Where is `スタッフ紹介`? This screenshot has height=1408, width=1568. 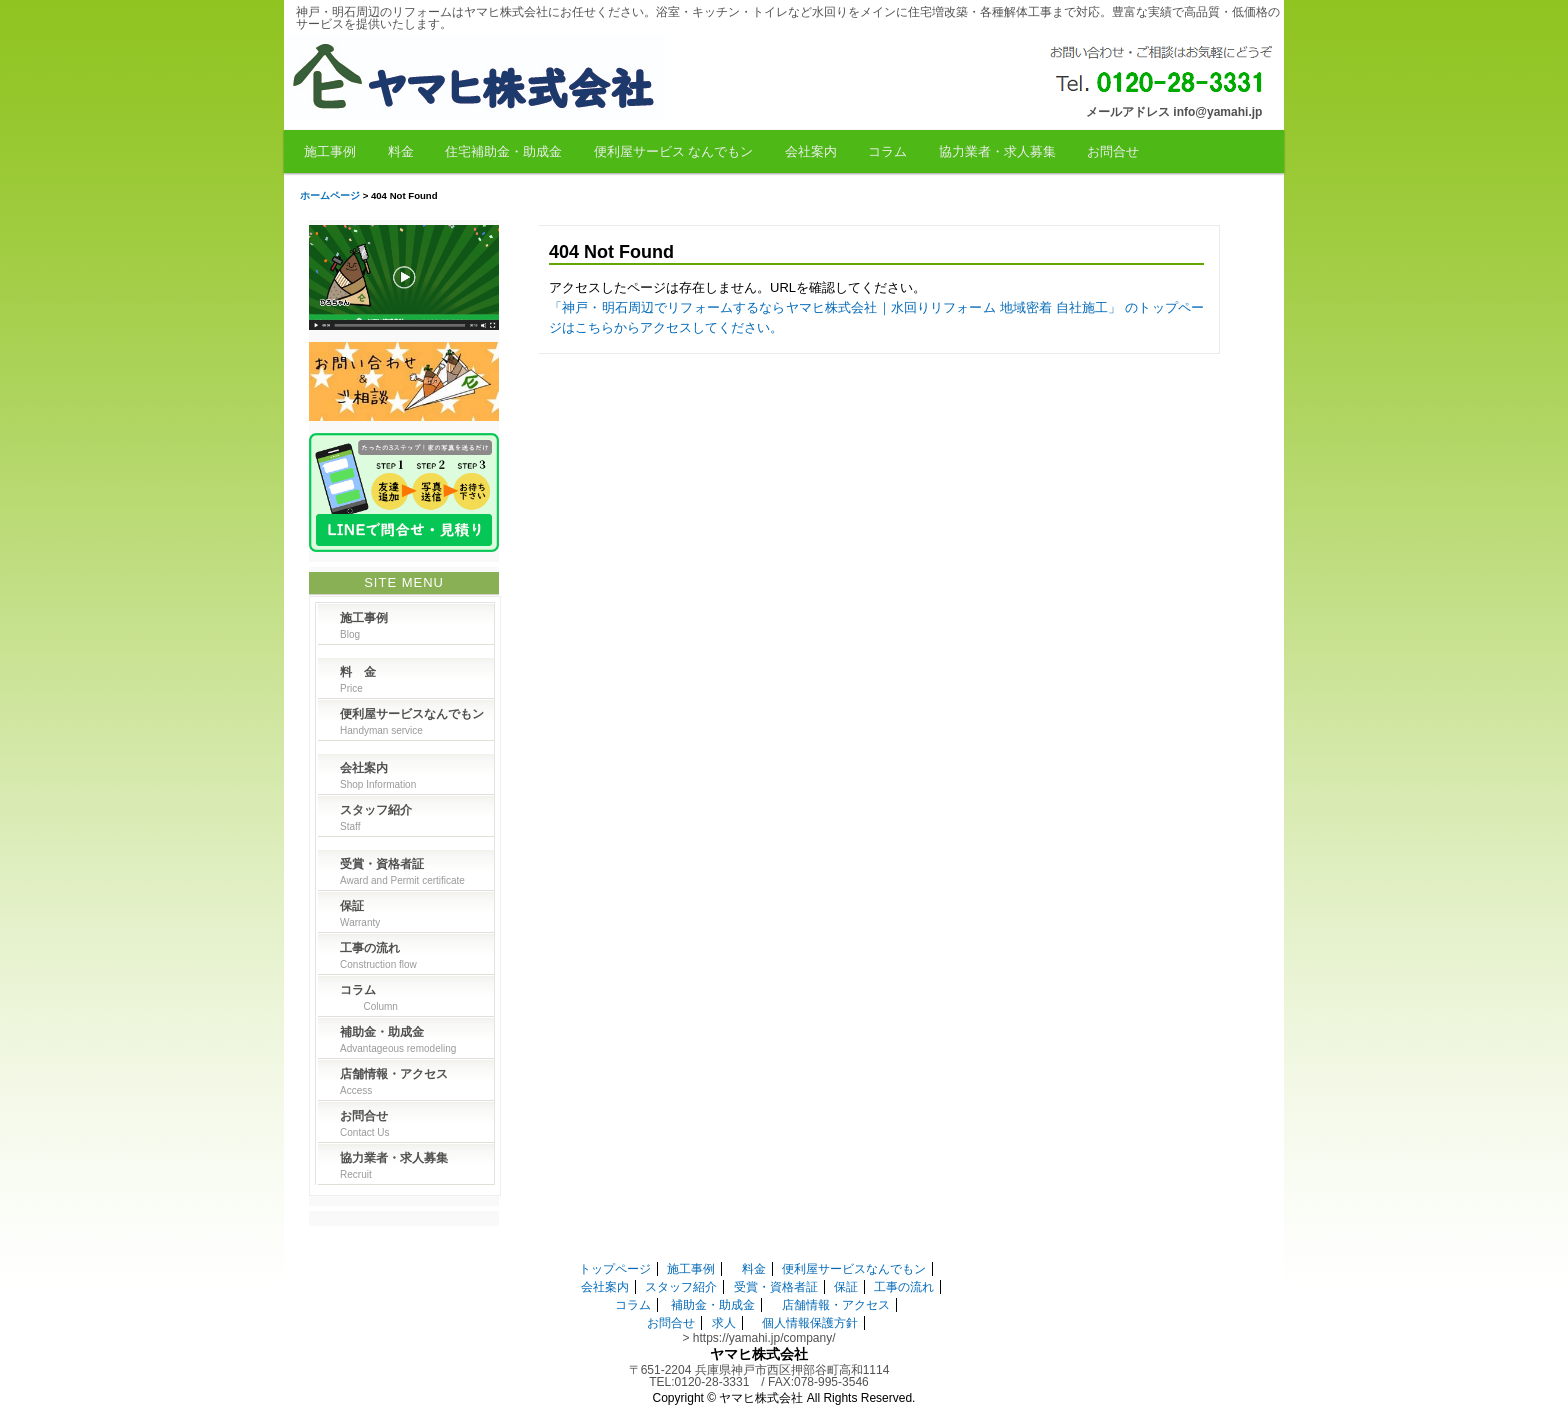 スタッフ紹介 is located at coordinates (681, 1287).